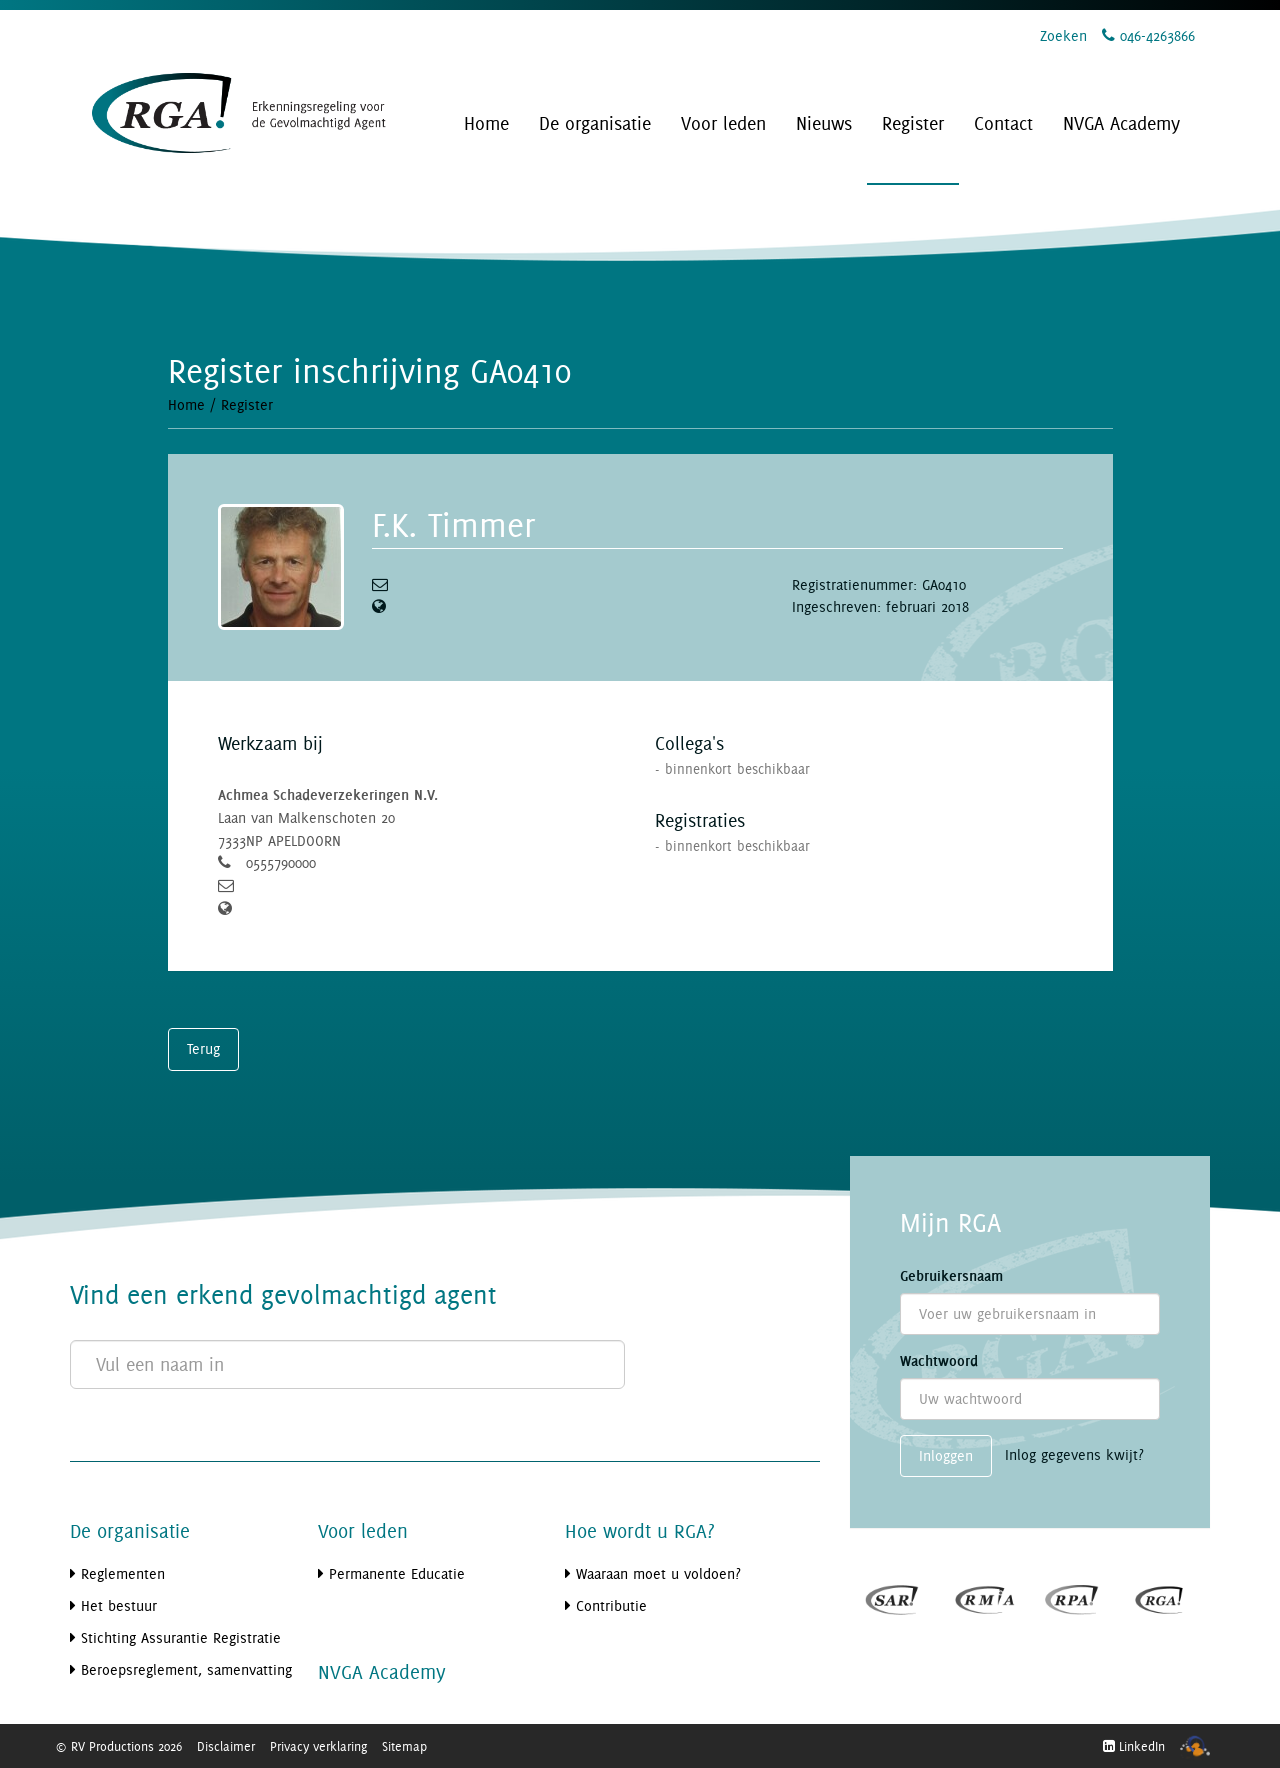 The width and height of the screenshot is (1280, 1768). I want to click on LinkedIn, so click(1134, 1746).